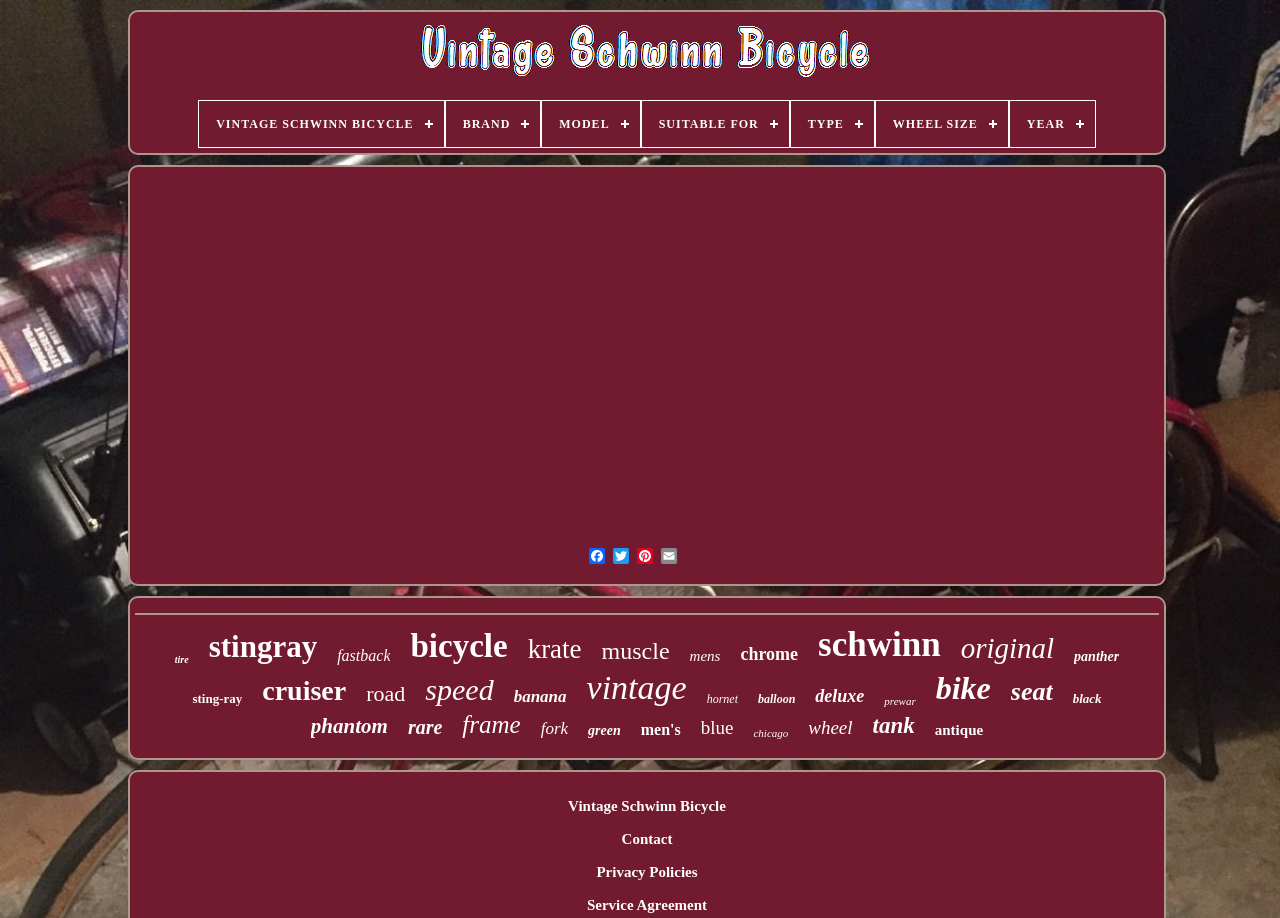  Describe the element at coordinates (385, 693) in the screenshot. I see `road` at that location.